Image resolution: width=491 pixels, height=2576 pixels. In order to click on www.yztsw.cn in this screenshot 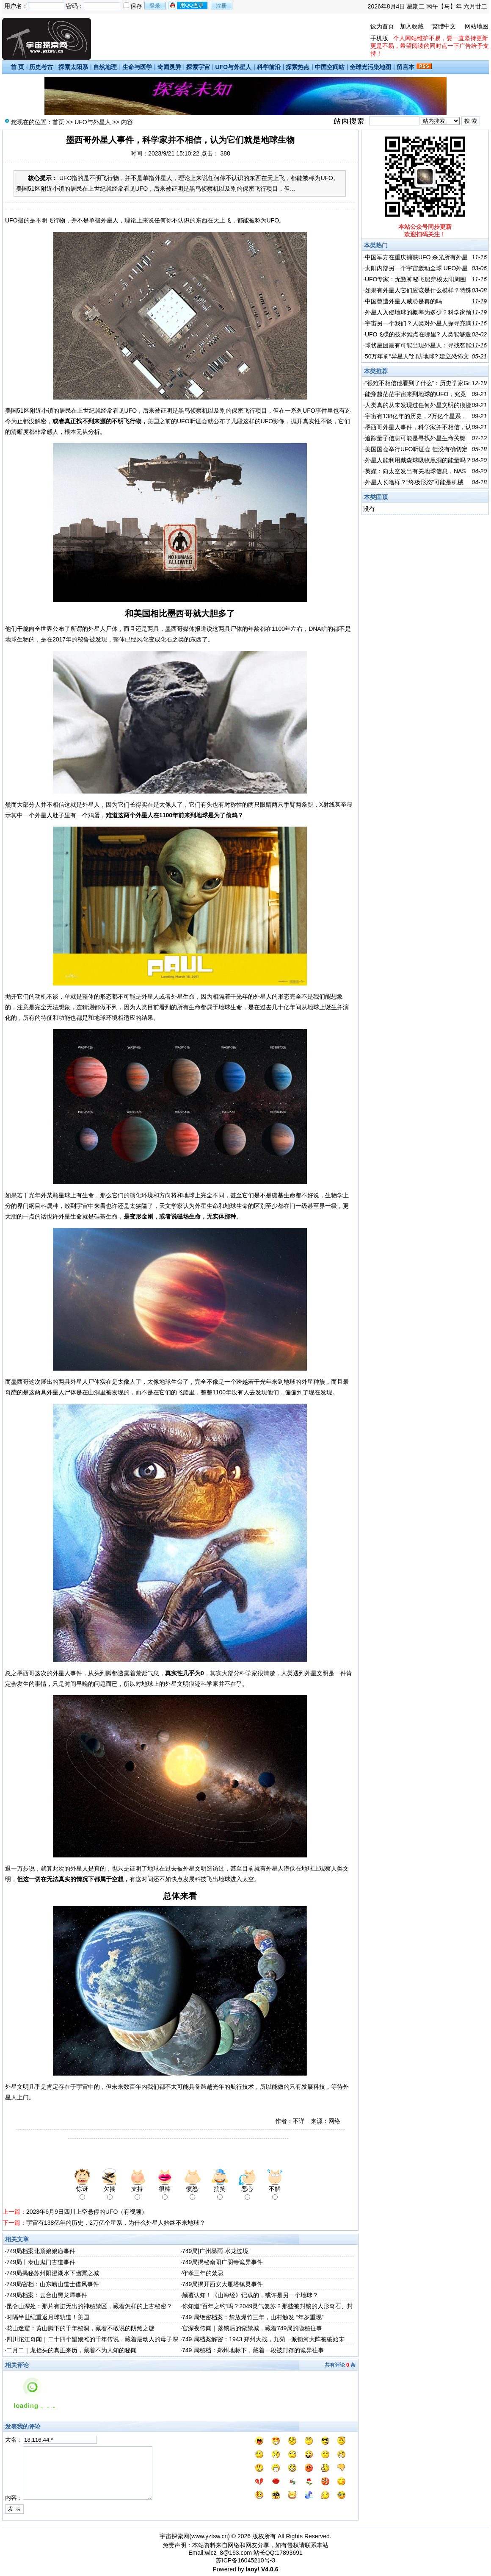, I will do `click(209, 2536)`.